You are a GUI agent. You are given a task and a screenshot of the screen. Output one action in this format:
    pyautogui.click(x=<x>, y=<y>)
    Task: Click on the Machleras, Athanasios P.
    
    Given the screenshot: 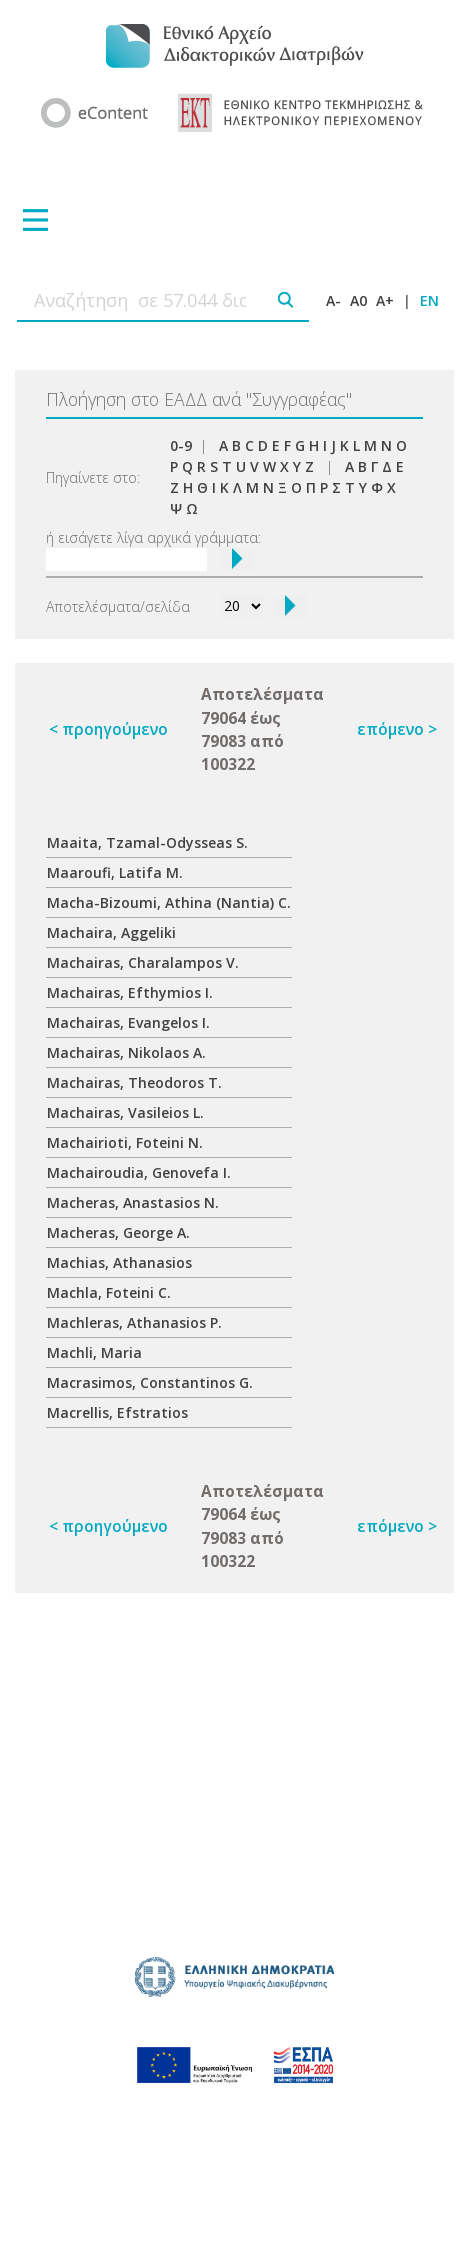 What is the action you would take?
    pyautogui.click(x=134, y=1322)
    